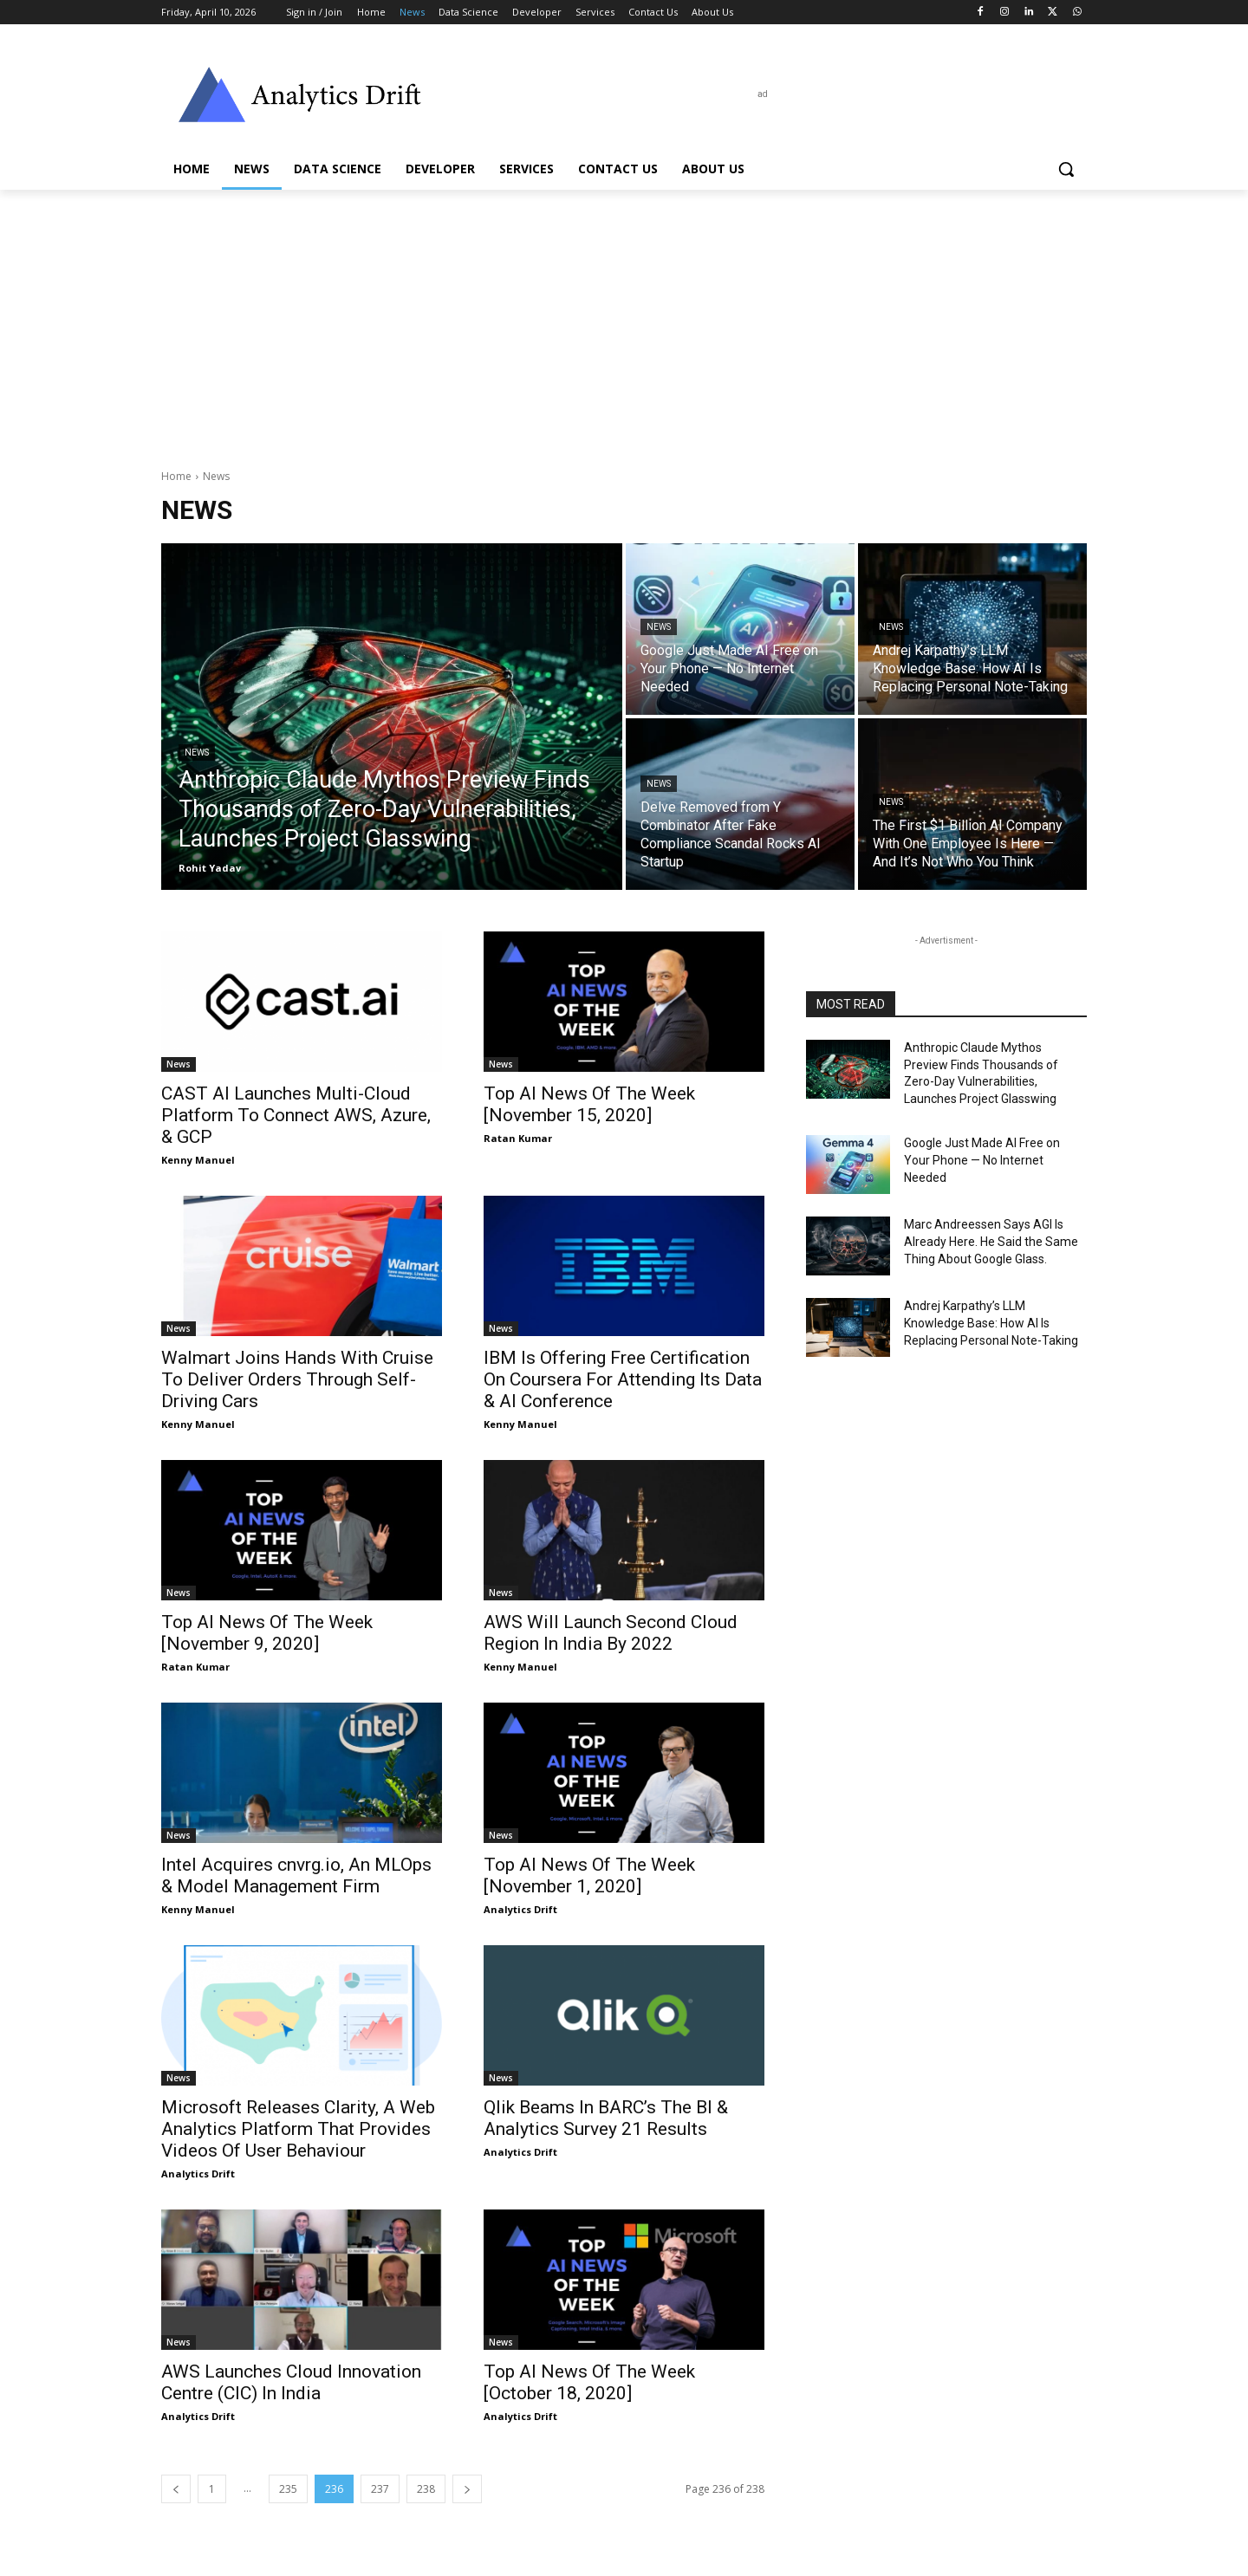  What do you see at coordinates (589, 1104) in the screenshot?
I see `Top AI News Of The Week [November 15, 2020]` at bounding box center [589, 1104].